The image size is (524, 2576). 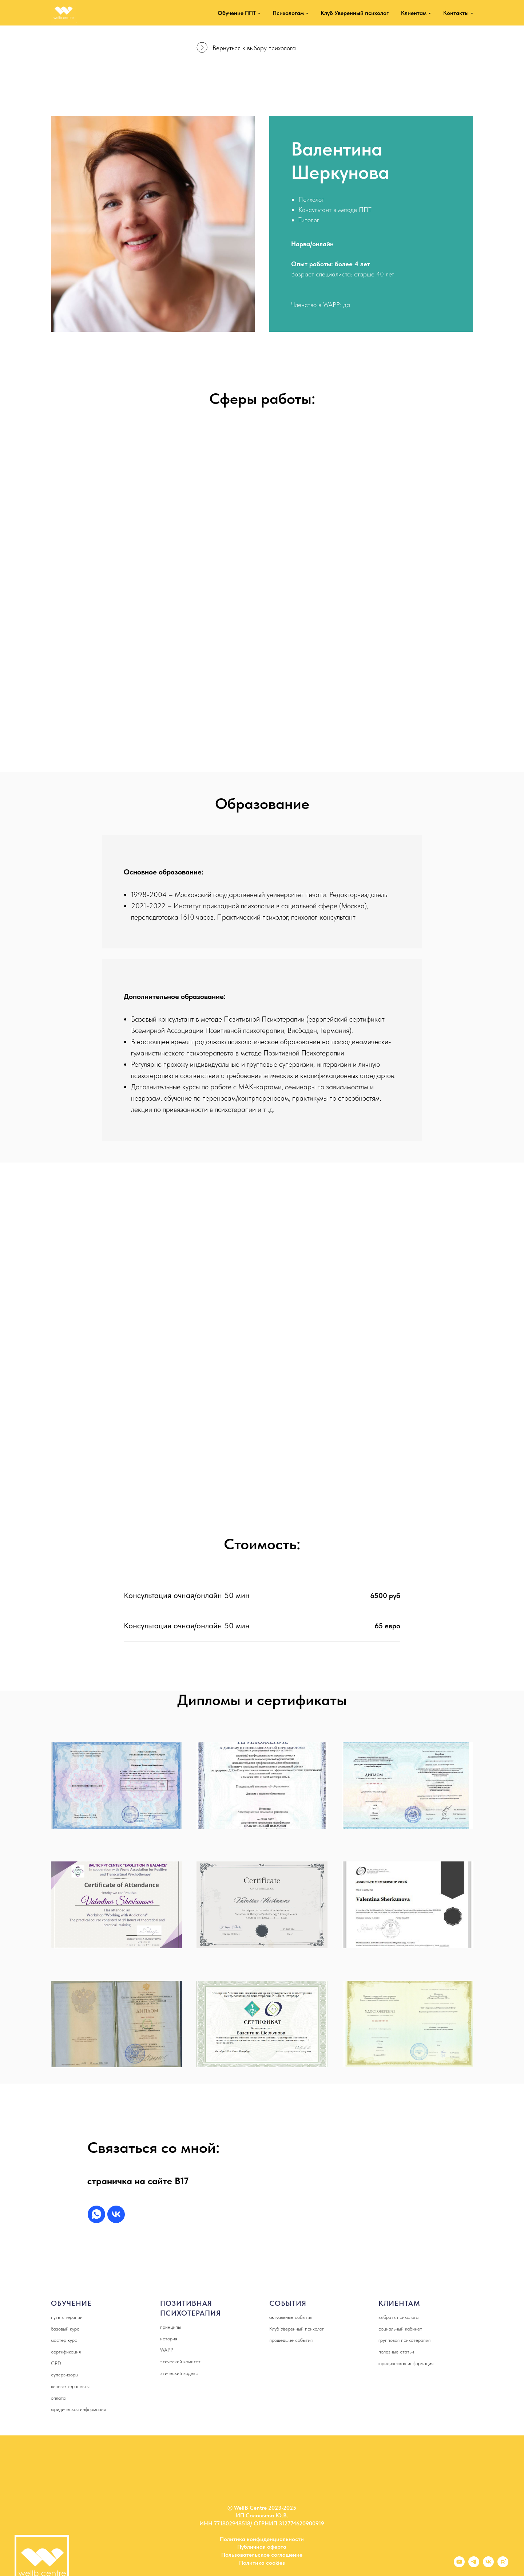 What do you see at coordinates (262, 2539) in the screenshot?
I see `Политика конфиденциальности` at bounding box center [262, 2539].